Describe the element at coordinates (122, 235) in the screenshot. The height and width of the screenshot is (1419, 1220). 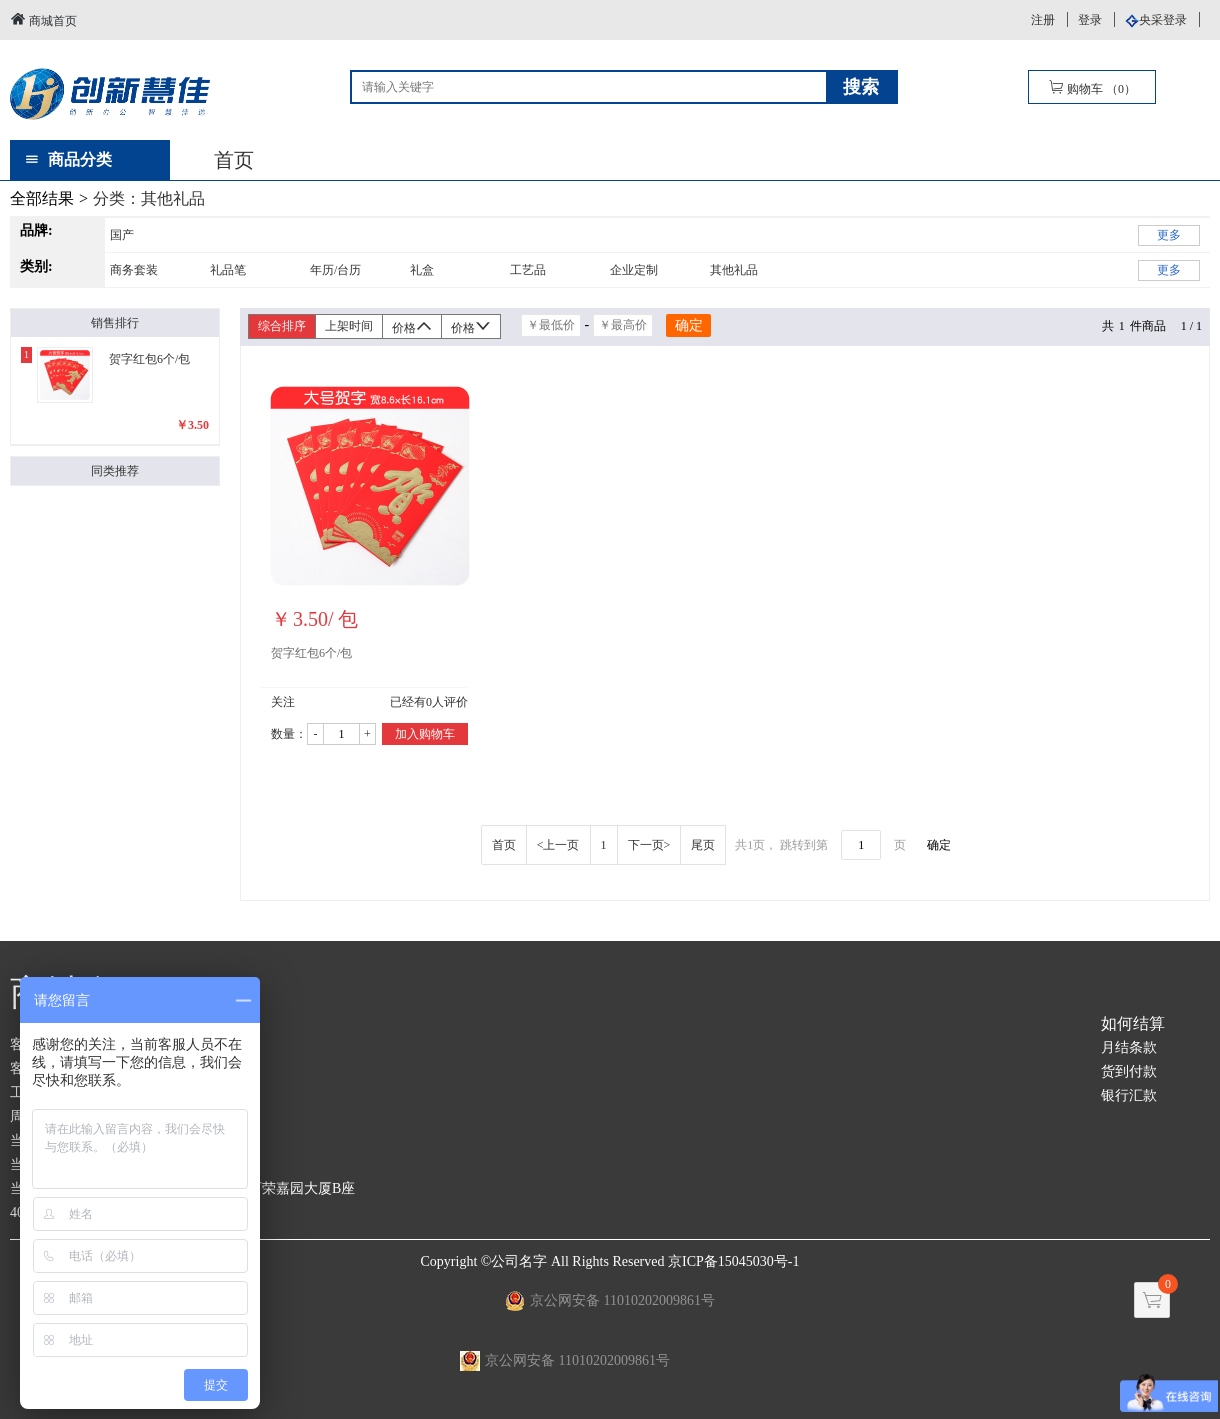
I see `国产` at that location.